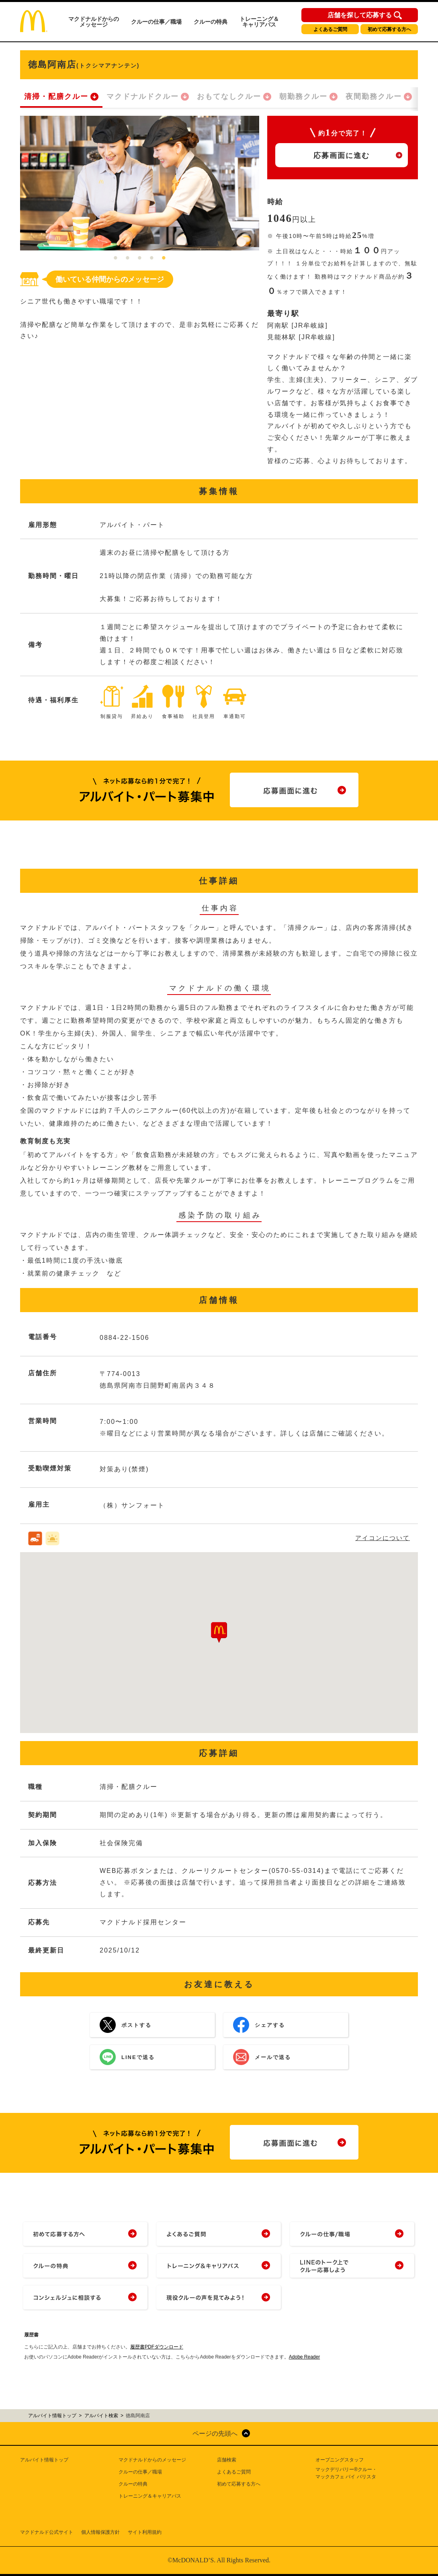 This screenshot has width=438, height=2576. Describe the element at coordinates (156, 22) in the screenshot. I see `クルーの仕事／職場` at that location.